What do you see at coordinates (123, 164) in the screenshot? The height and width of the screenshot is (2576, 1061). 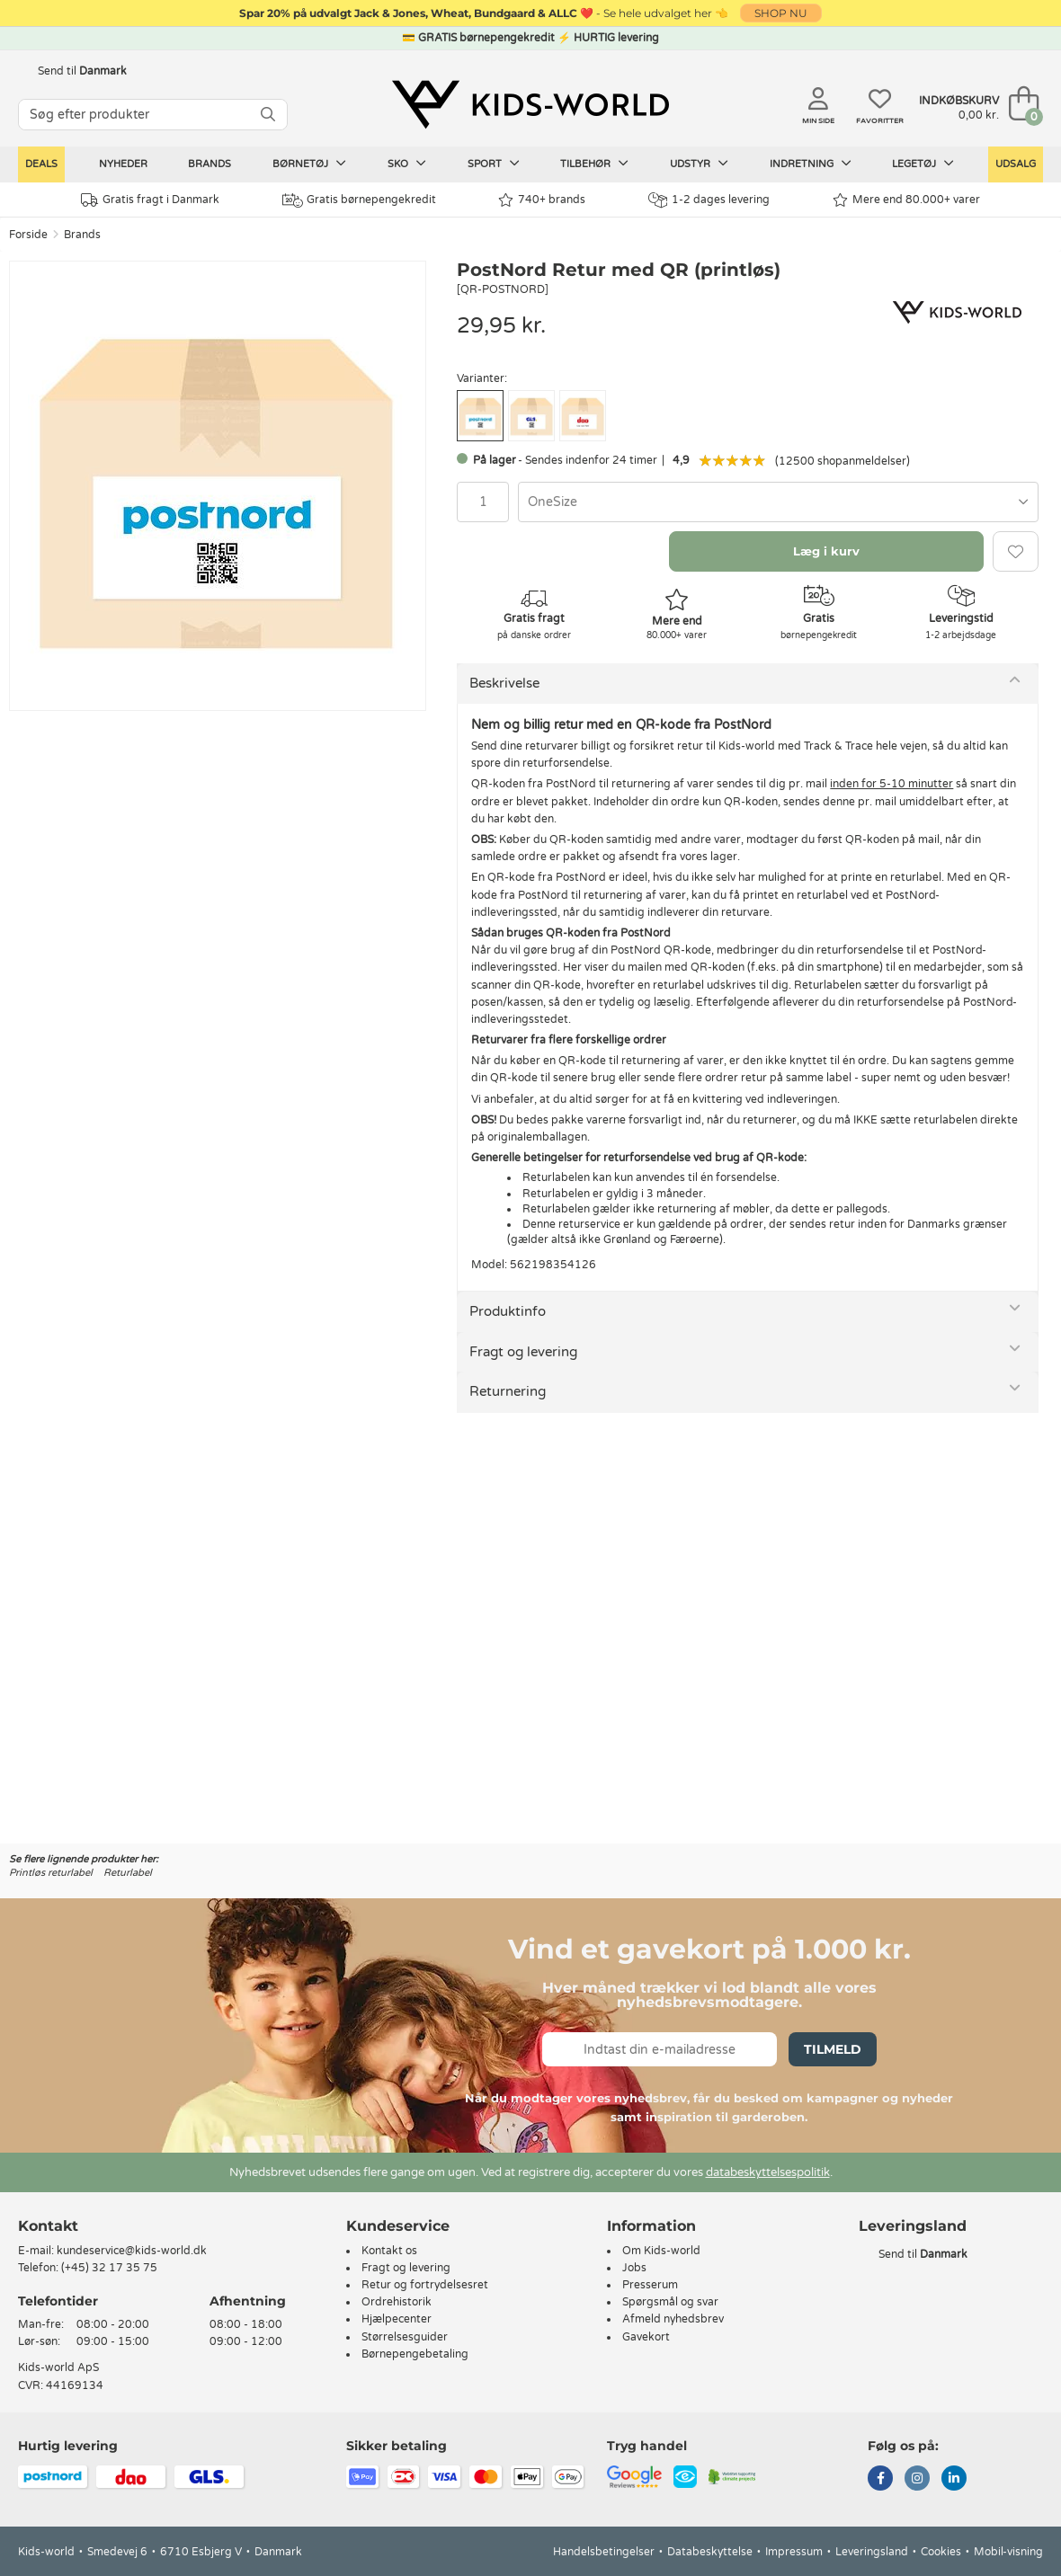 I see `Nyheder` at bounding box center [123, 164].